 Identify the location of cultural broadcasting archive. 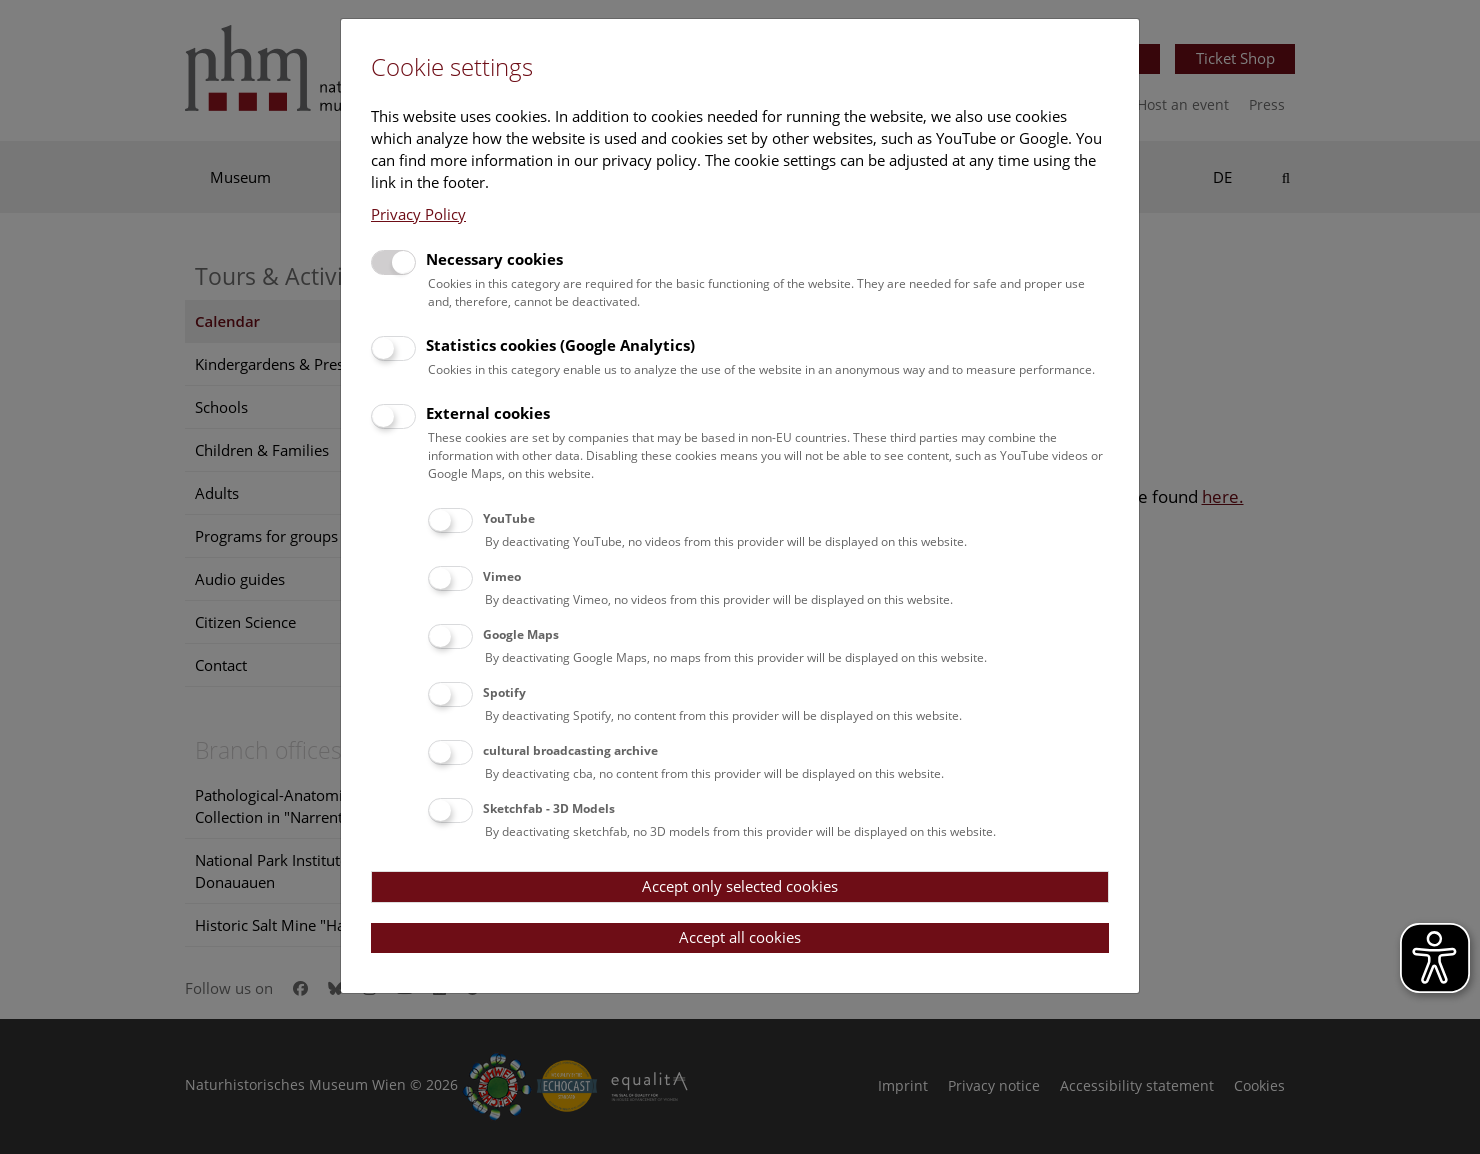
(570, 750).